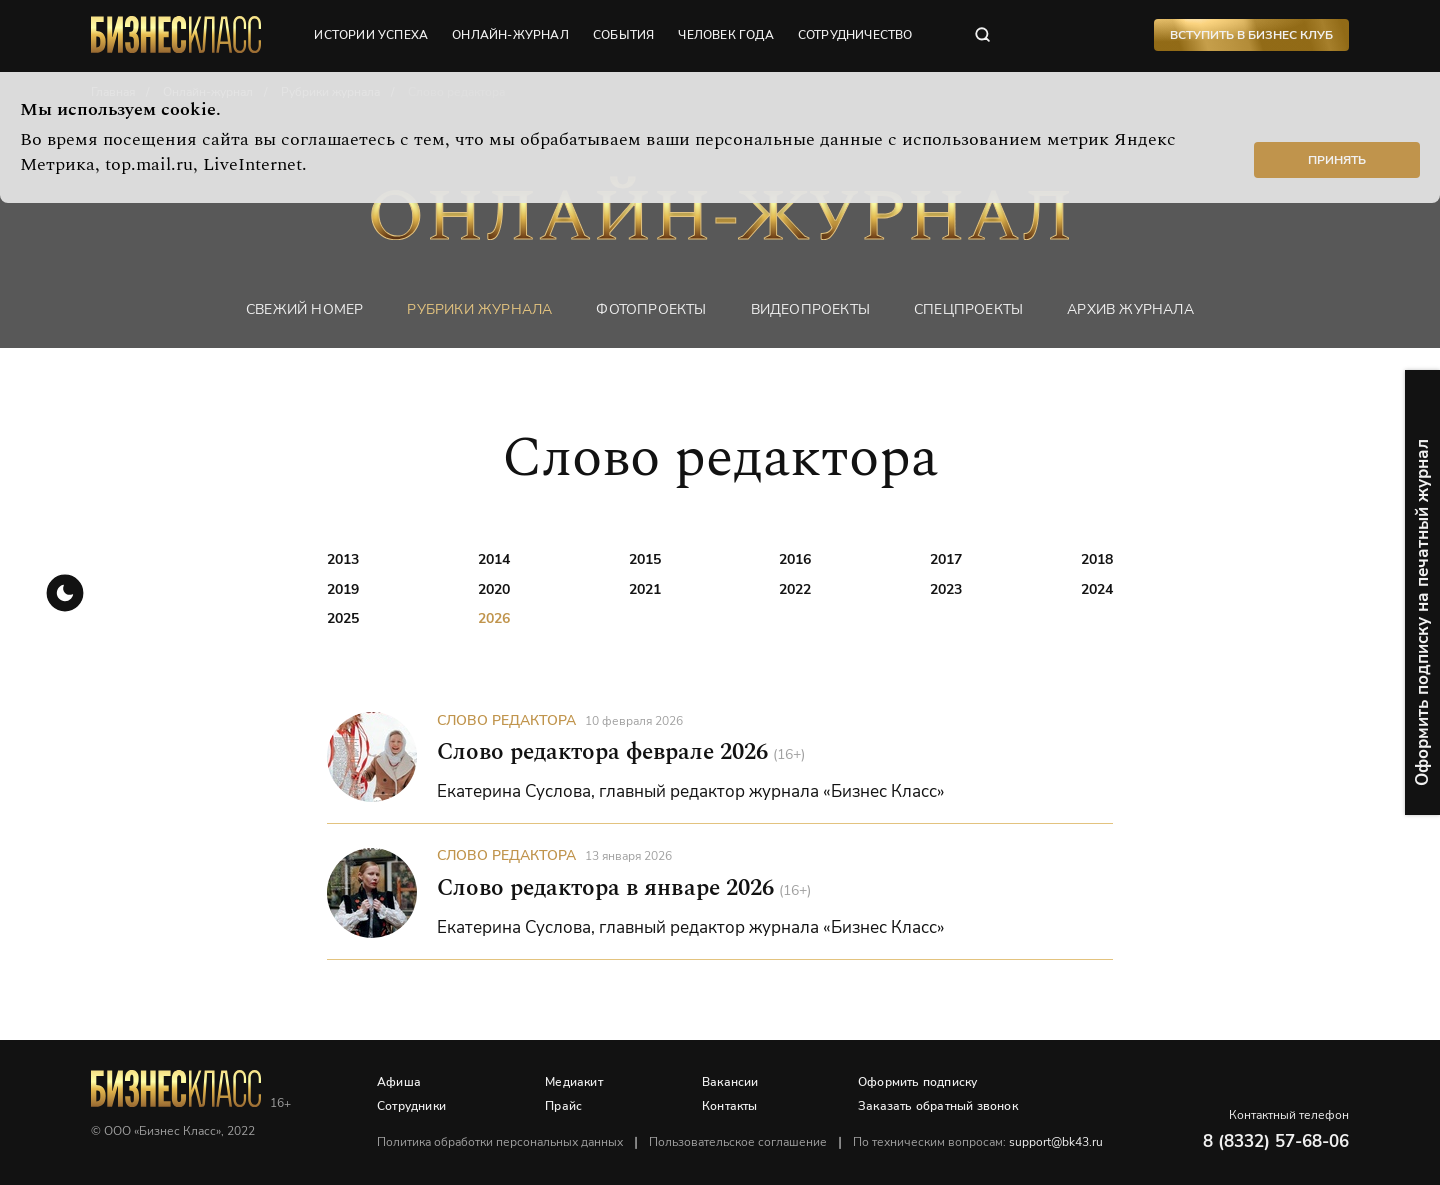 The height and width of the screenshot is (1185, 1440). Describe the element at coordinates (304, 309) in the screenshot. I see `Свежий номер` at that location.